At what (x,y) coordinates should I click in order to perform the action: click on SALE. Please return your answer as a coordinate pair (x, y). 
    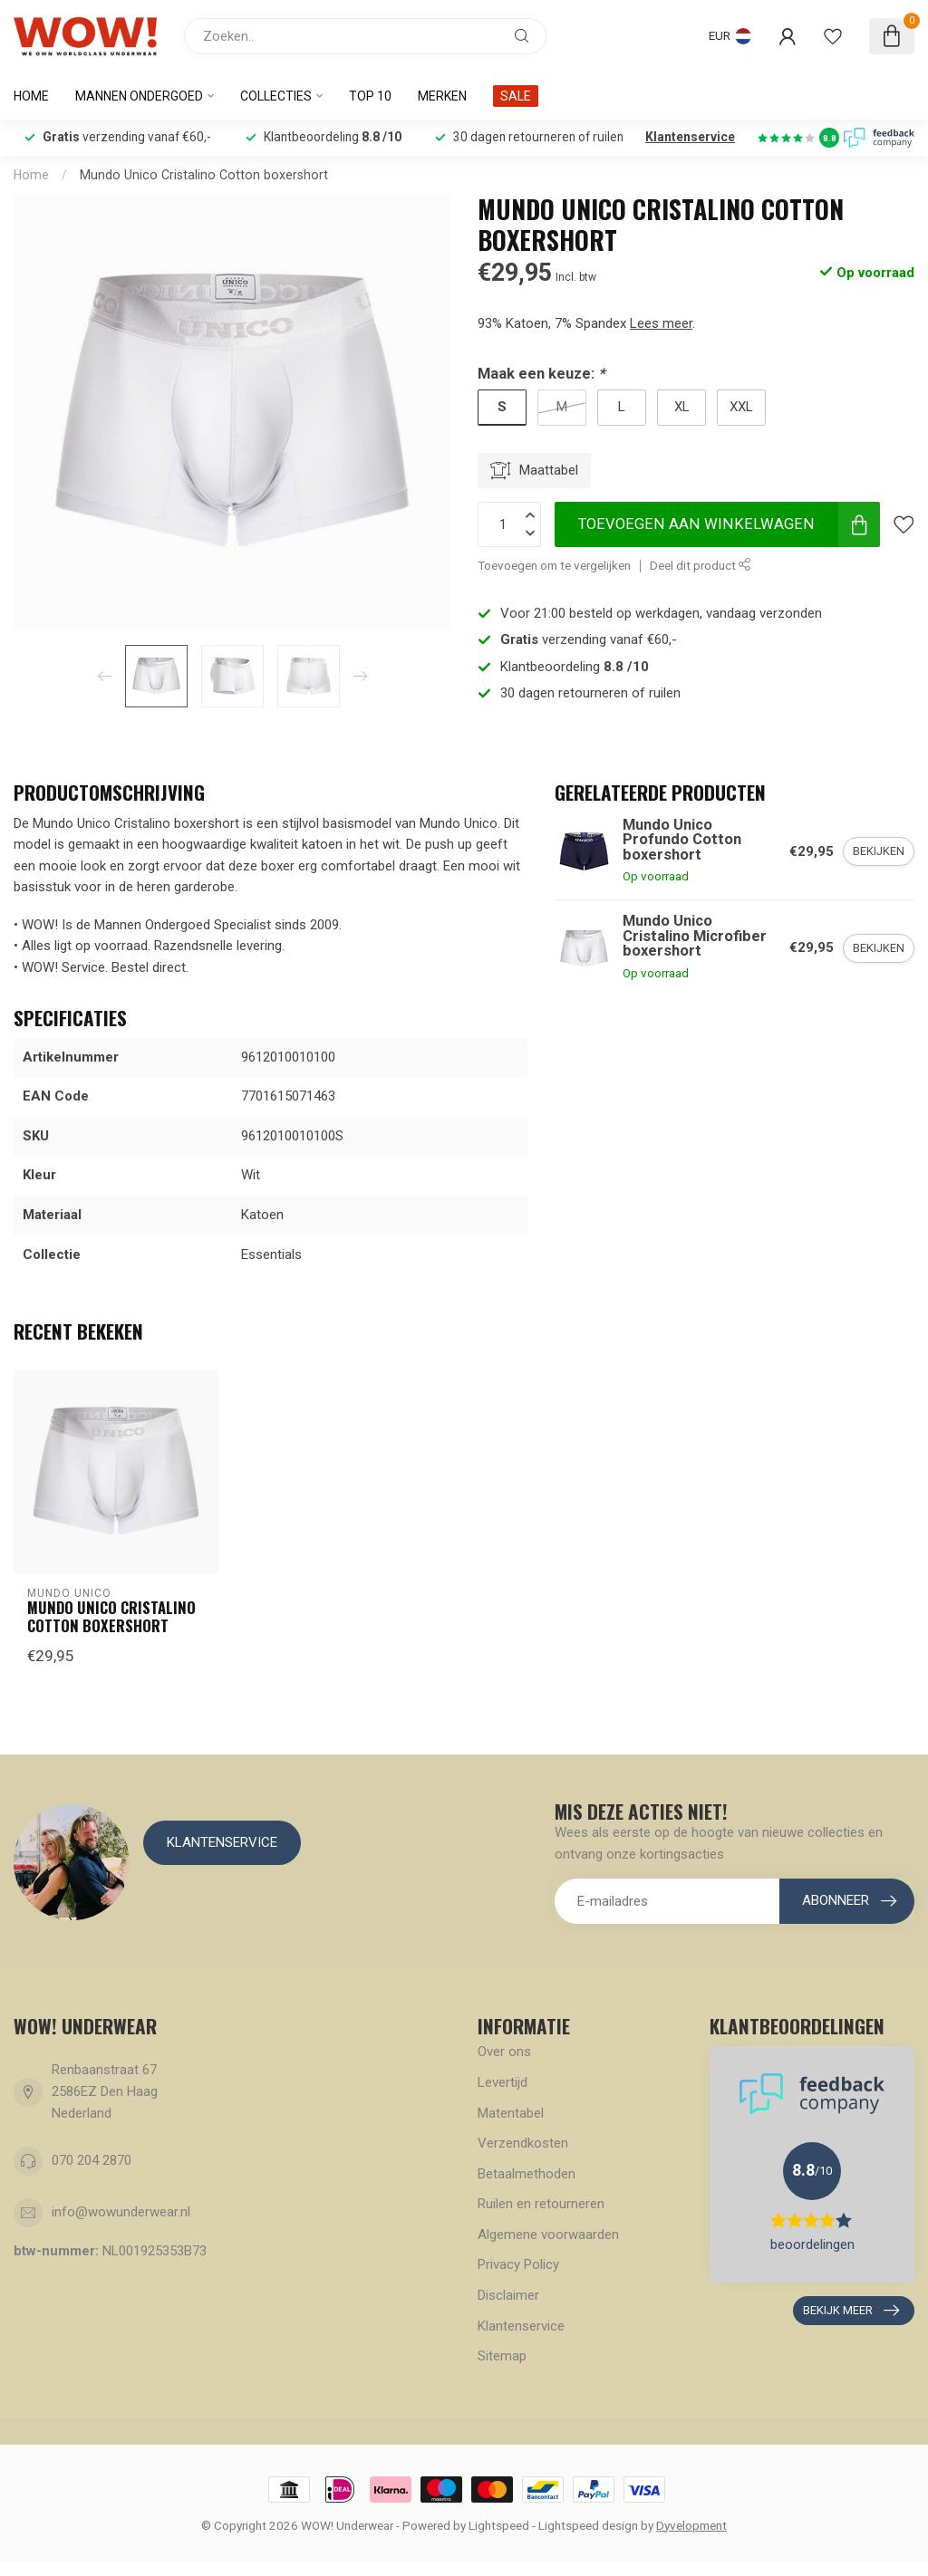
    Looking at the image, I should click on (515, 96).